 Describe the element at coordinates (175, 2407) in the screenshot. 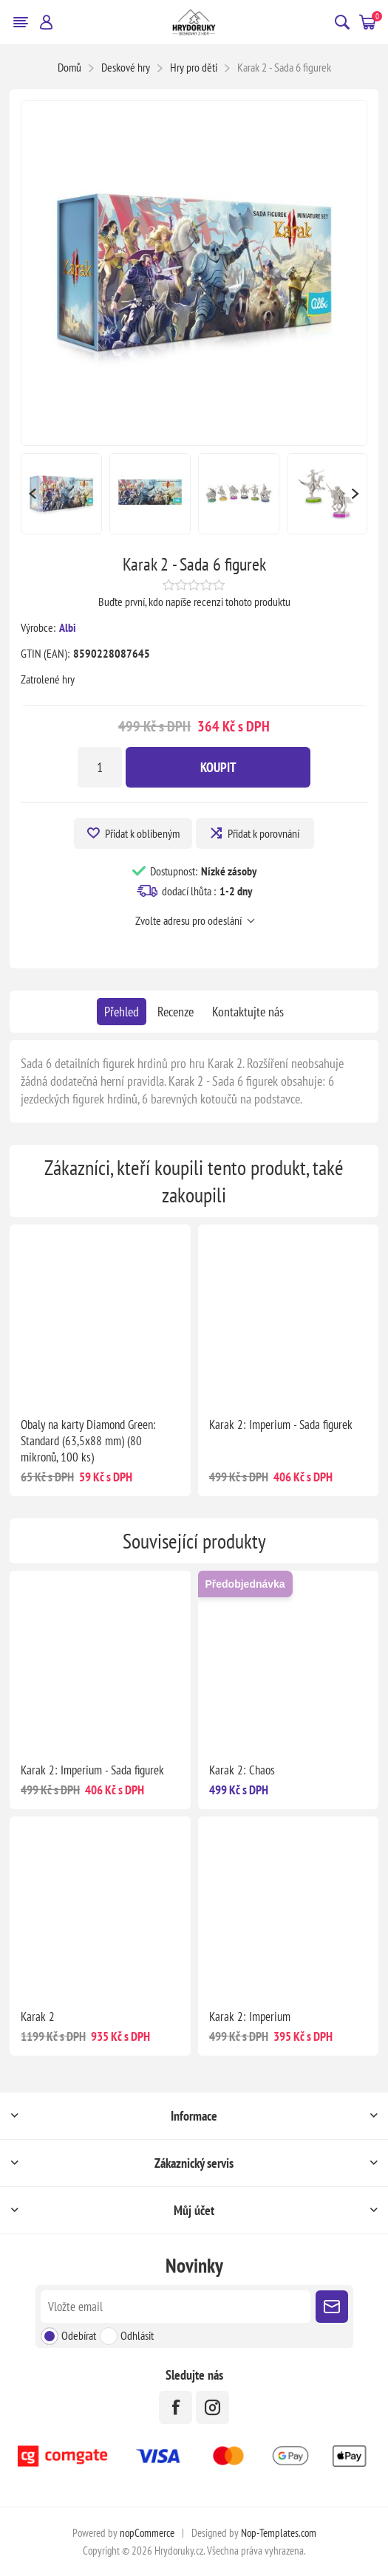

I see `[facebook]` at that location.